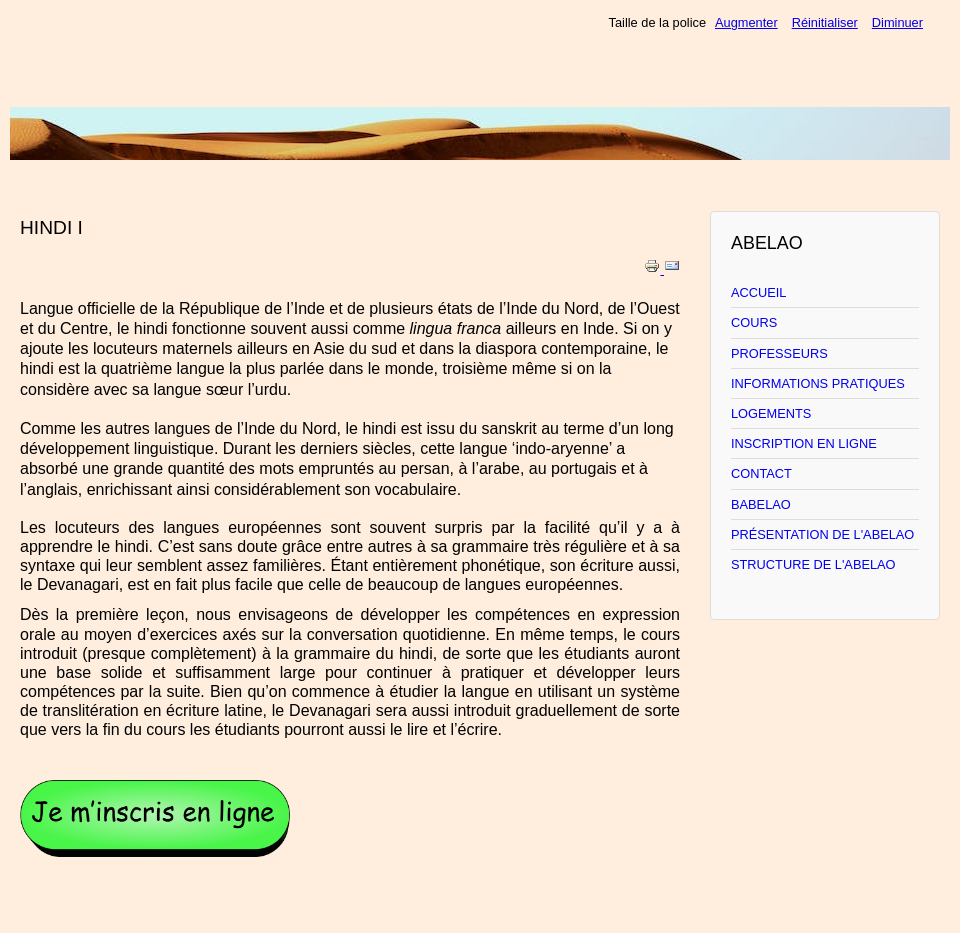 The width and height of the screenshot is (960, 933). What do you see at coordinates (746, 22) in the screenshot?
I see `Augmenter` at bounding box center [746, 22].